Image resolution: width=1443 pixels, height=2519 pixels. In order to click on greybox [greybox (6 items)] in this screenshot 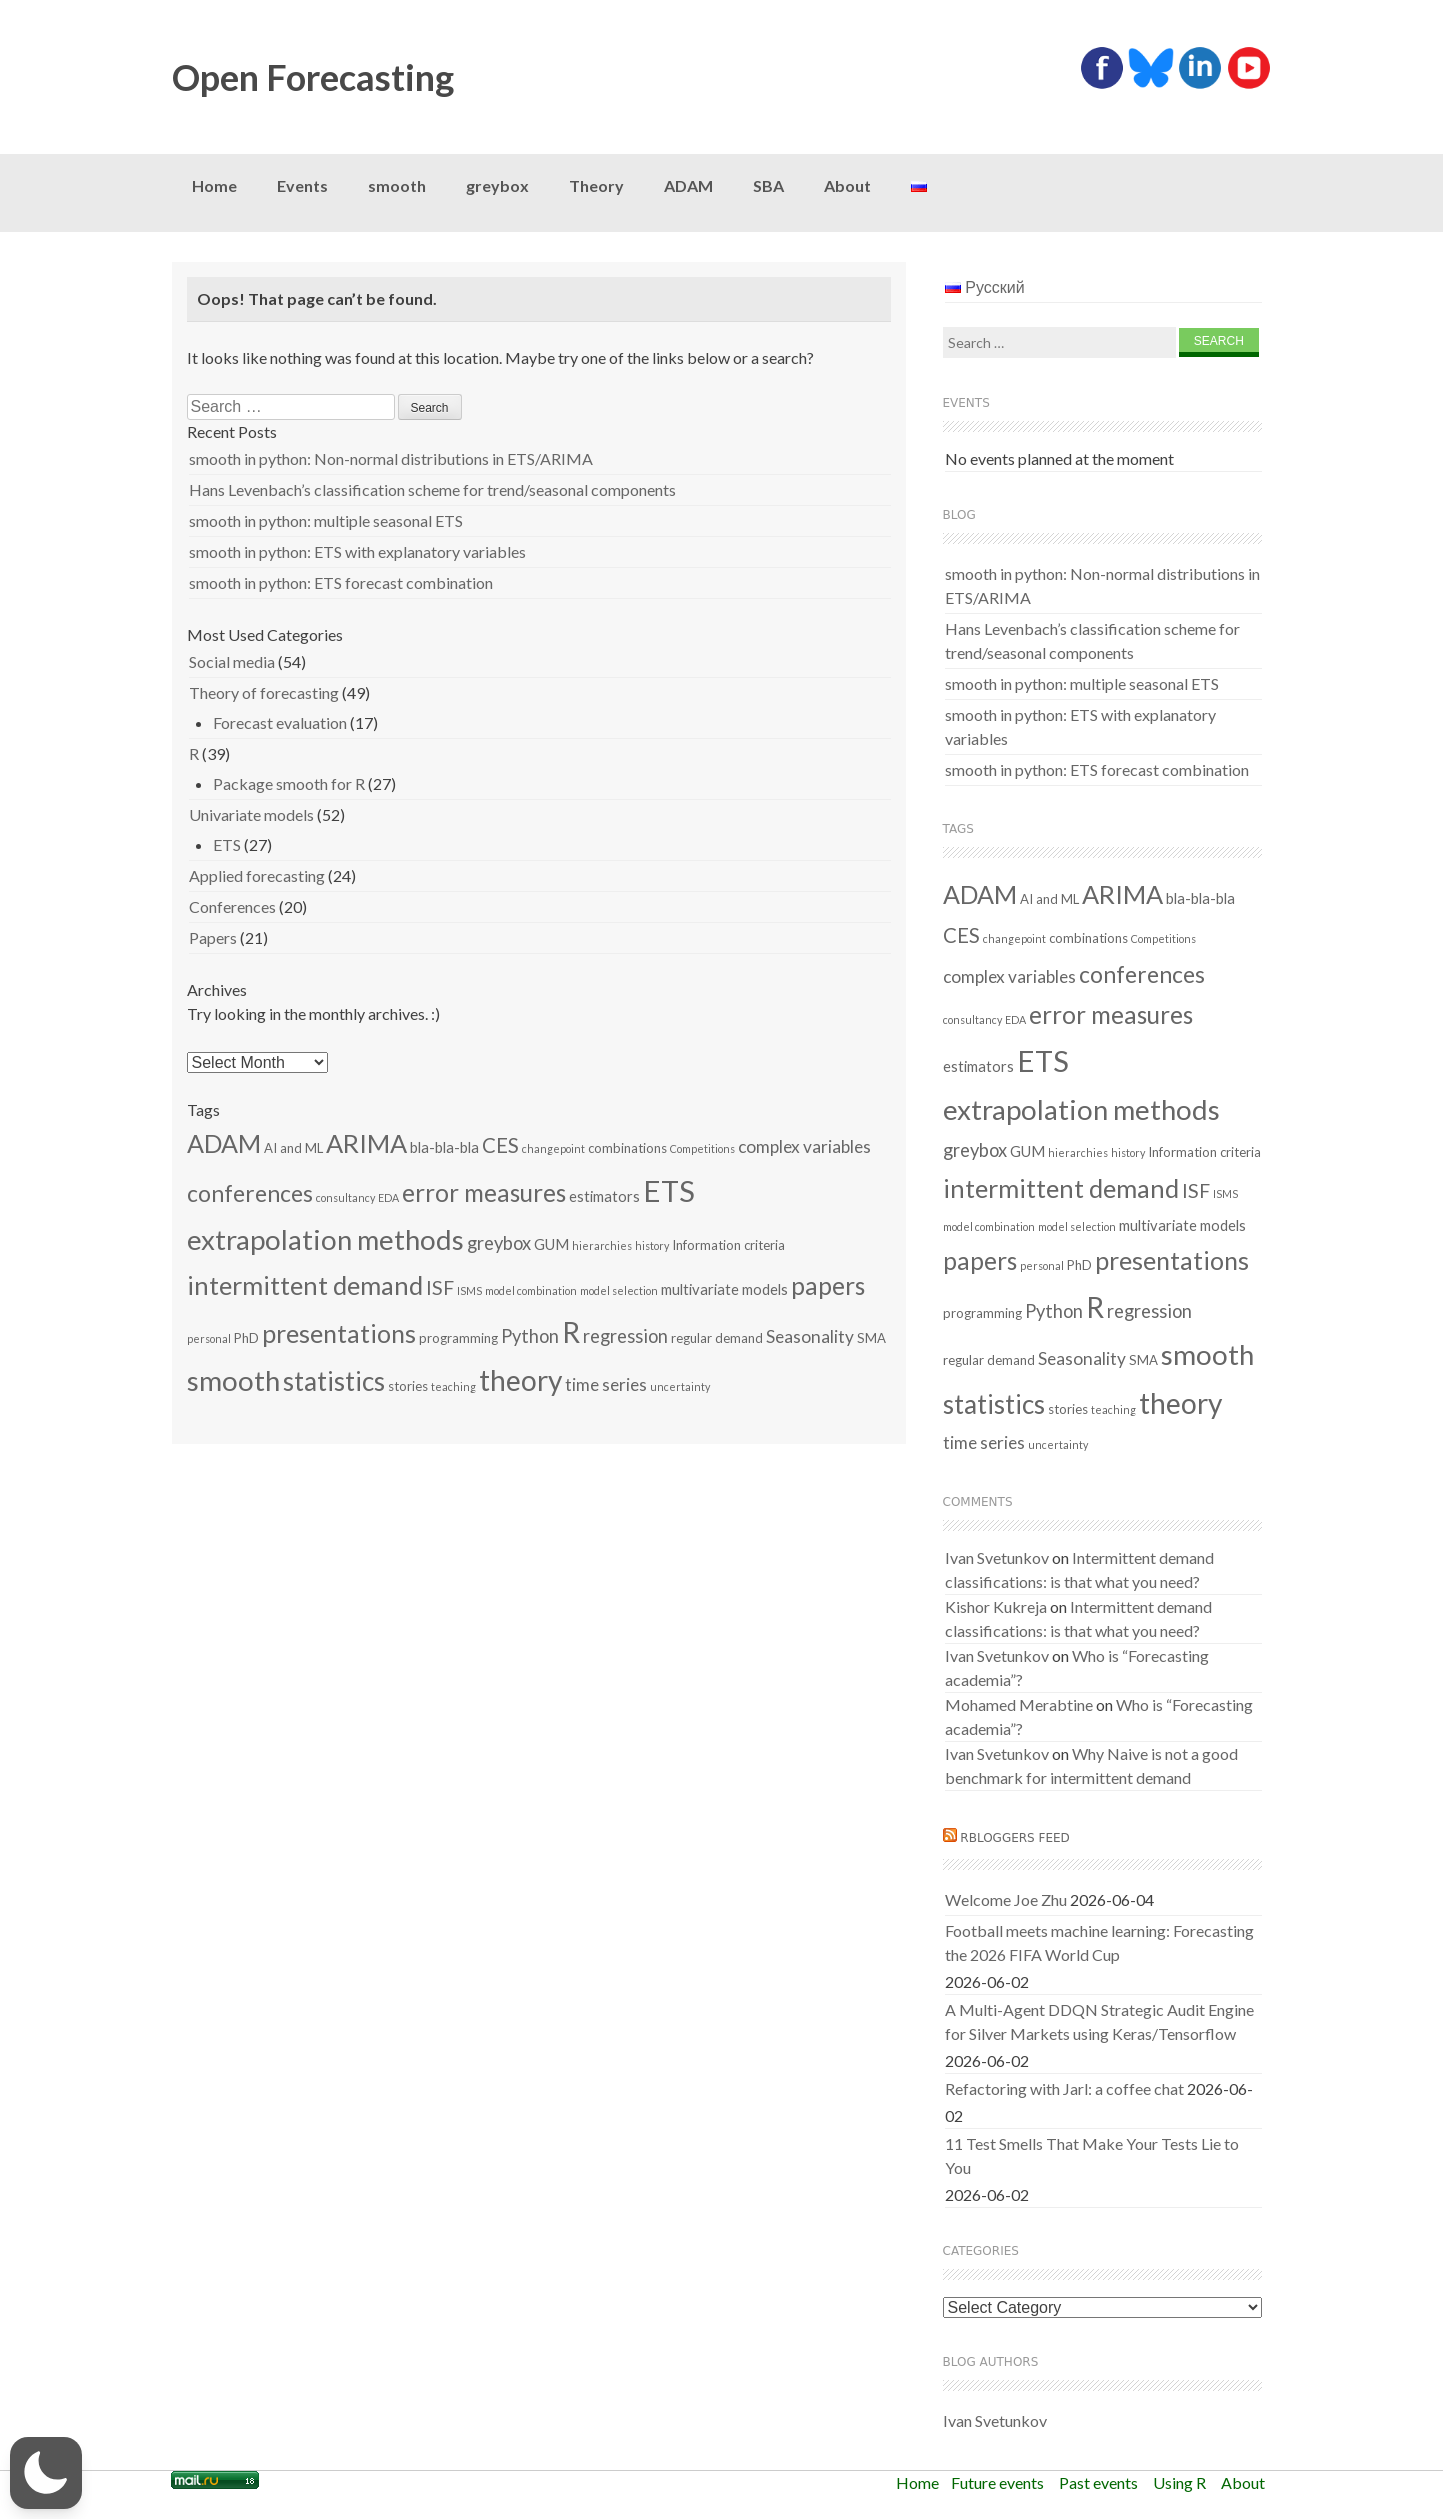, I will do `click(499, 1243)`.